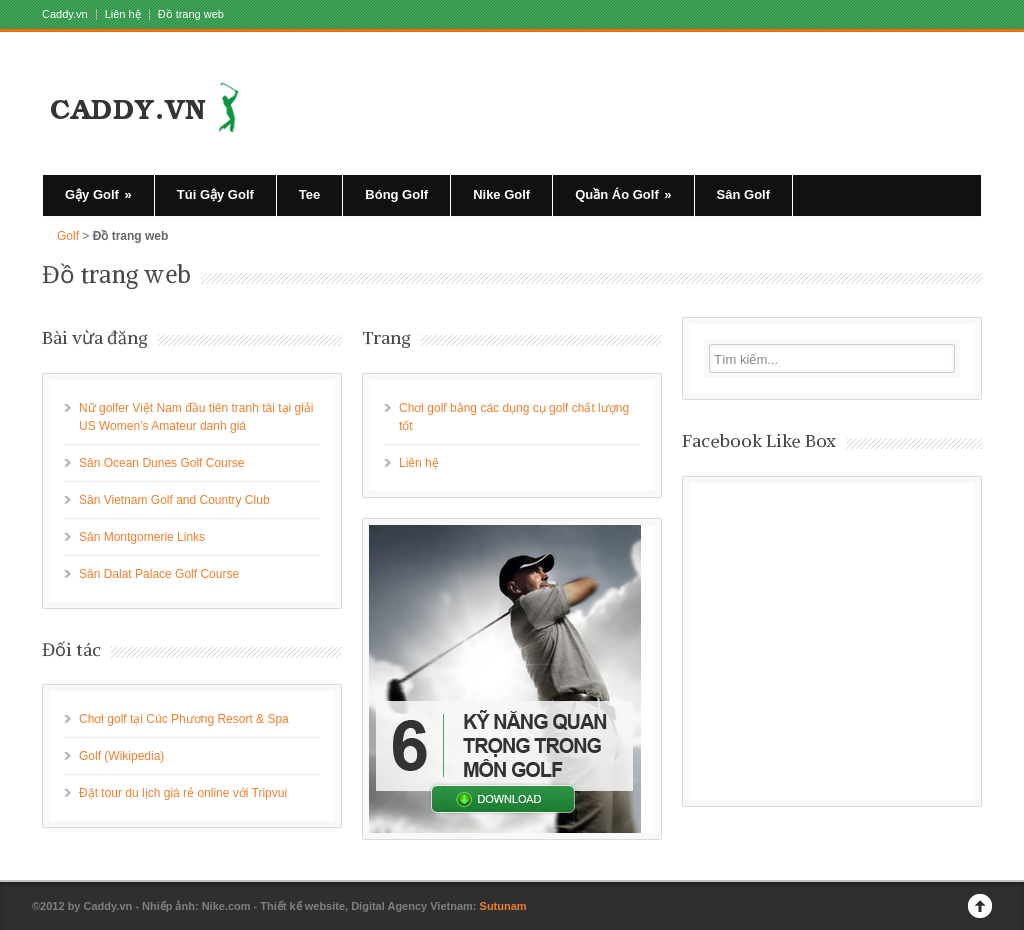 This screenshot has width=1024, height=930. What do you see at coordinates (161, 463) in the screenshot?
I see `Sân Ocean Dunes Golf Course` at bounding box center [161, 463].